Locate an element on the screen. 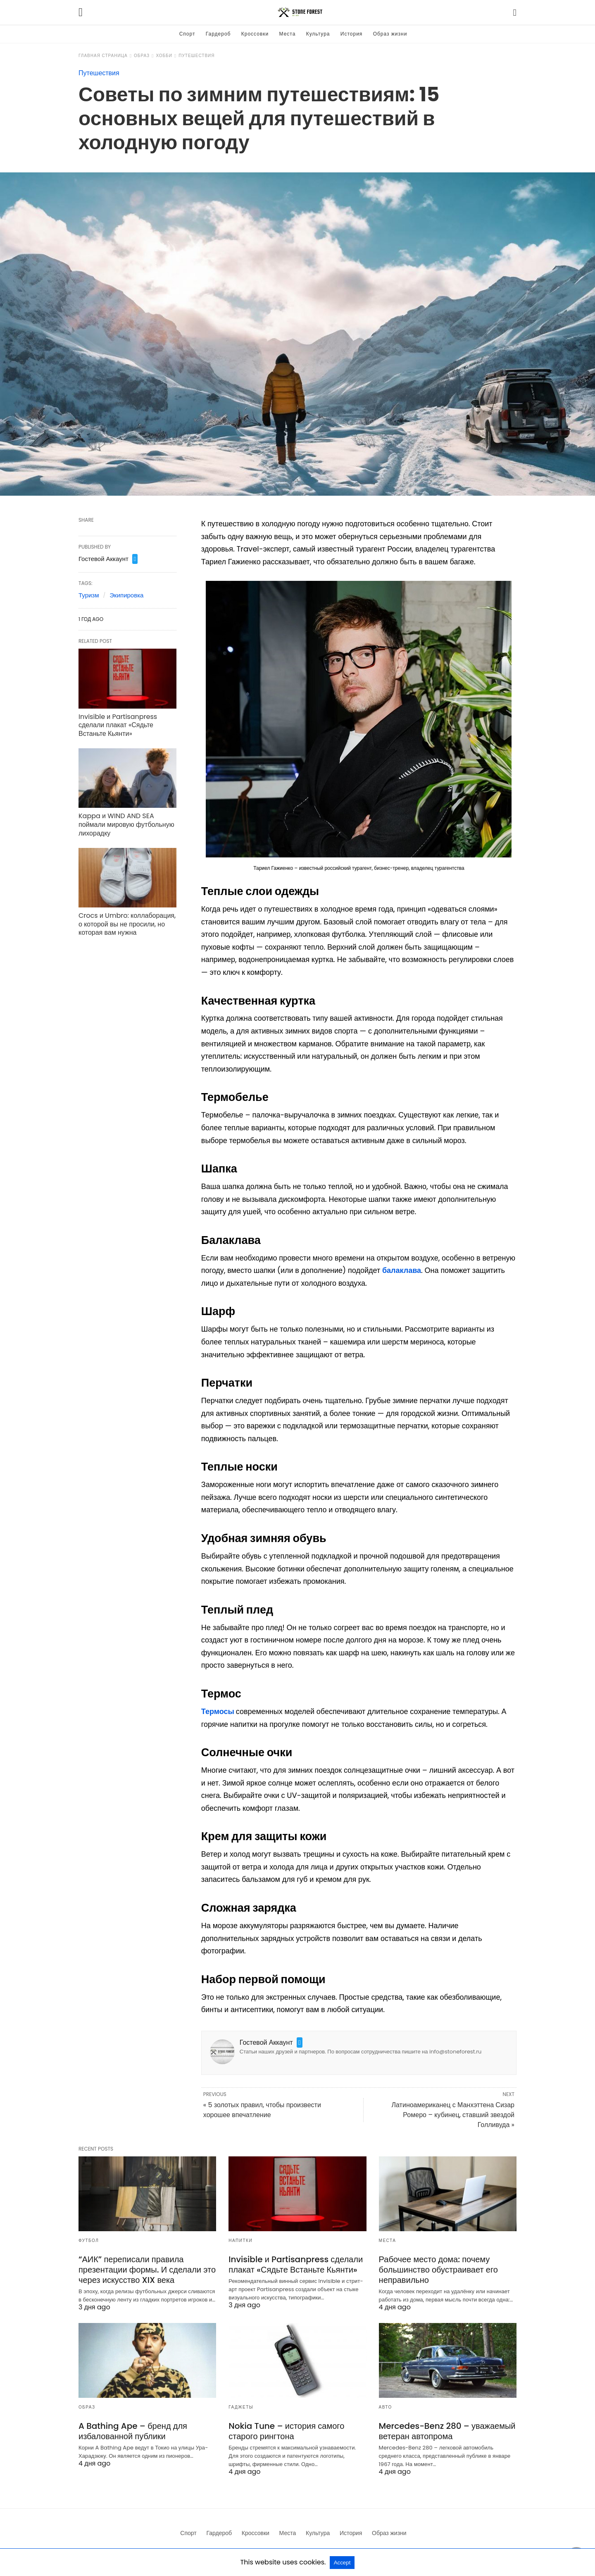 This screenshot has width=595, height=2576. Crocs и Umbro: коллаборация, о которой вы не просили, но которая вам нужна is located at coordinates (127, 924).